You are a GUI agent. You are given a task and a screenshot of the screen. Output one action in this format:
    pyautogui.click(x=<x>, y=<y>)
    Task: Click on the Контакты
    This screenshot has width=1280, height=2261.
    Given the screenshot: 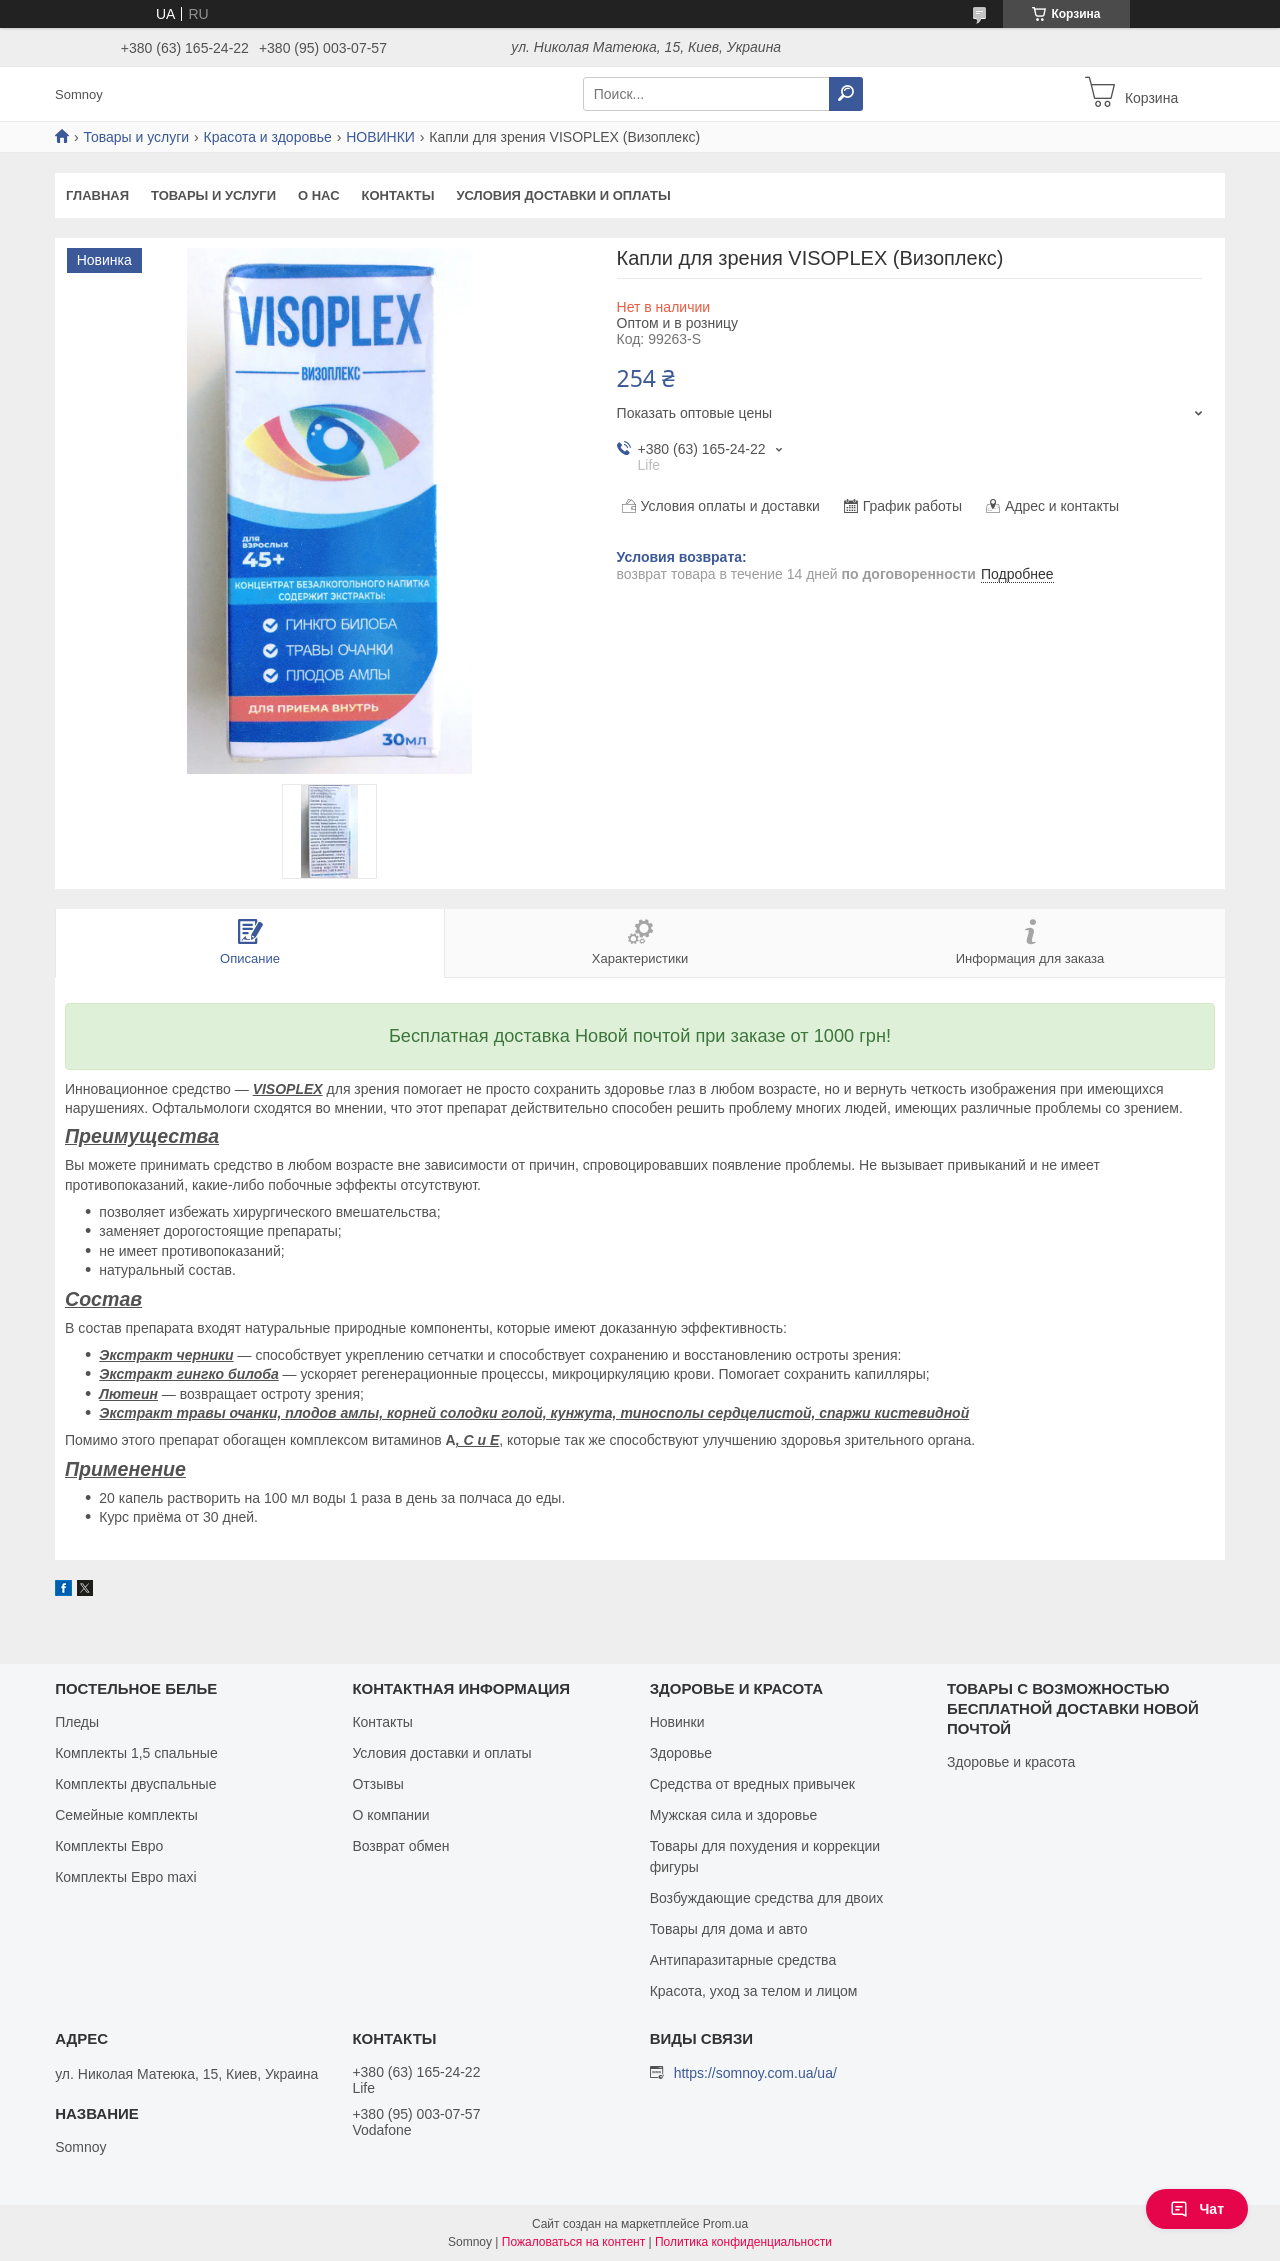 What is the action you would take?
    pyautogui.click(x=398, y=195)
    